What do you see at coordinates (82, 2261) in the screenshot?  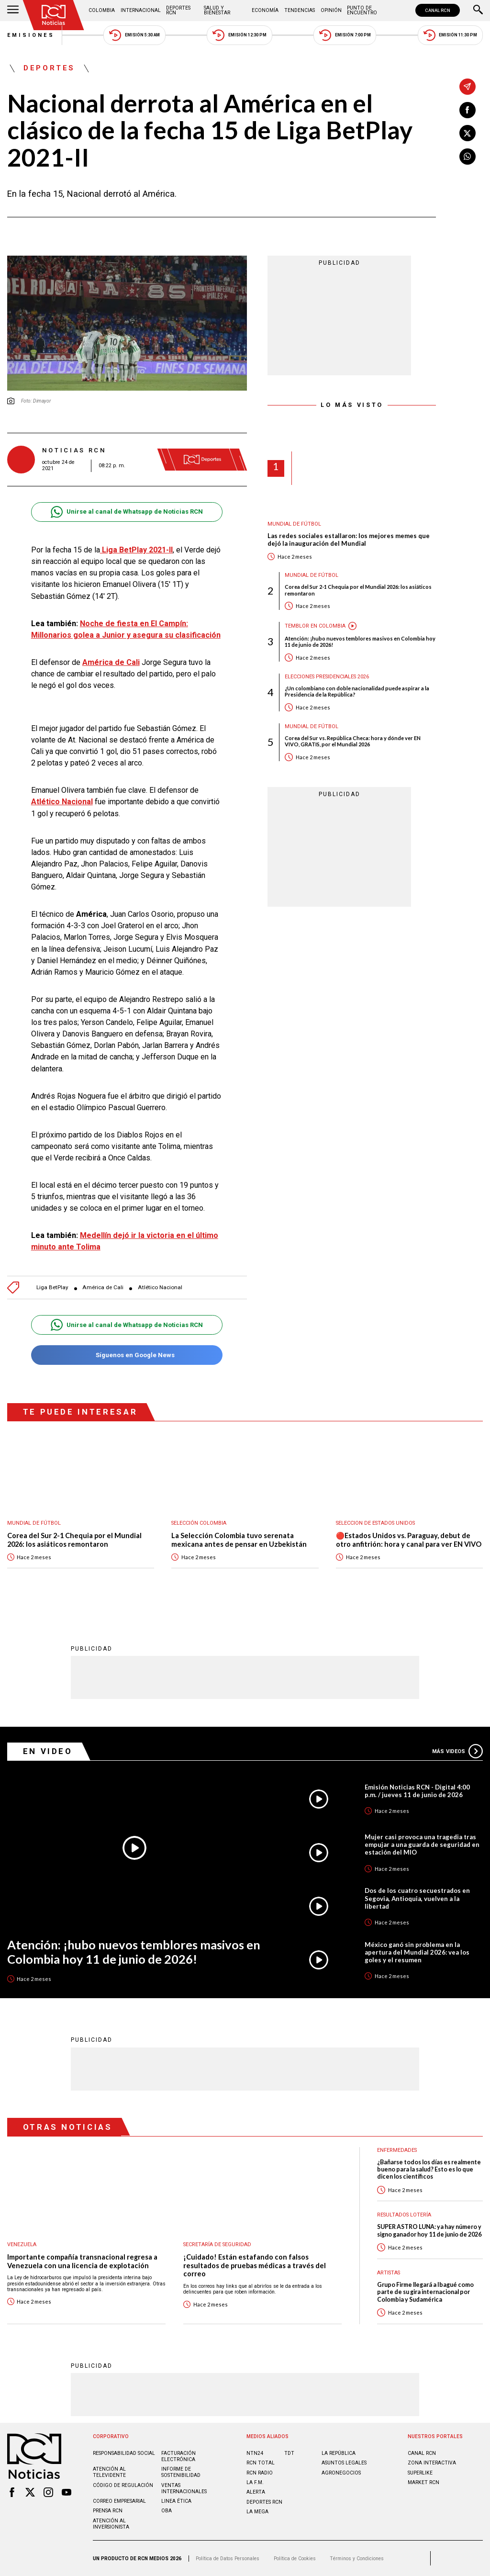 I see `Importante compañía transnacional regresa a Venezuela con una licencia de explotación` at bounding box center [82, 2261].